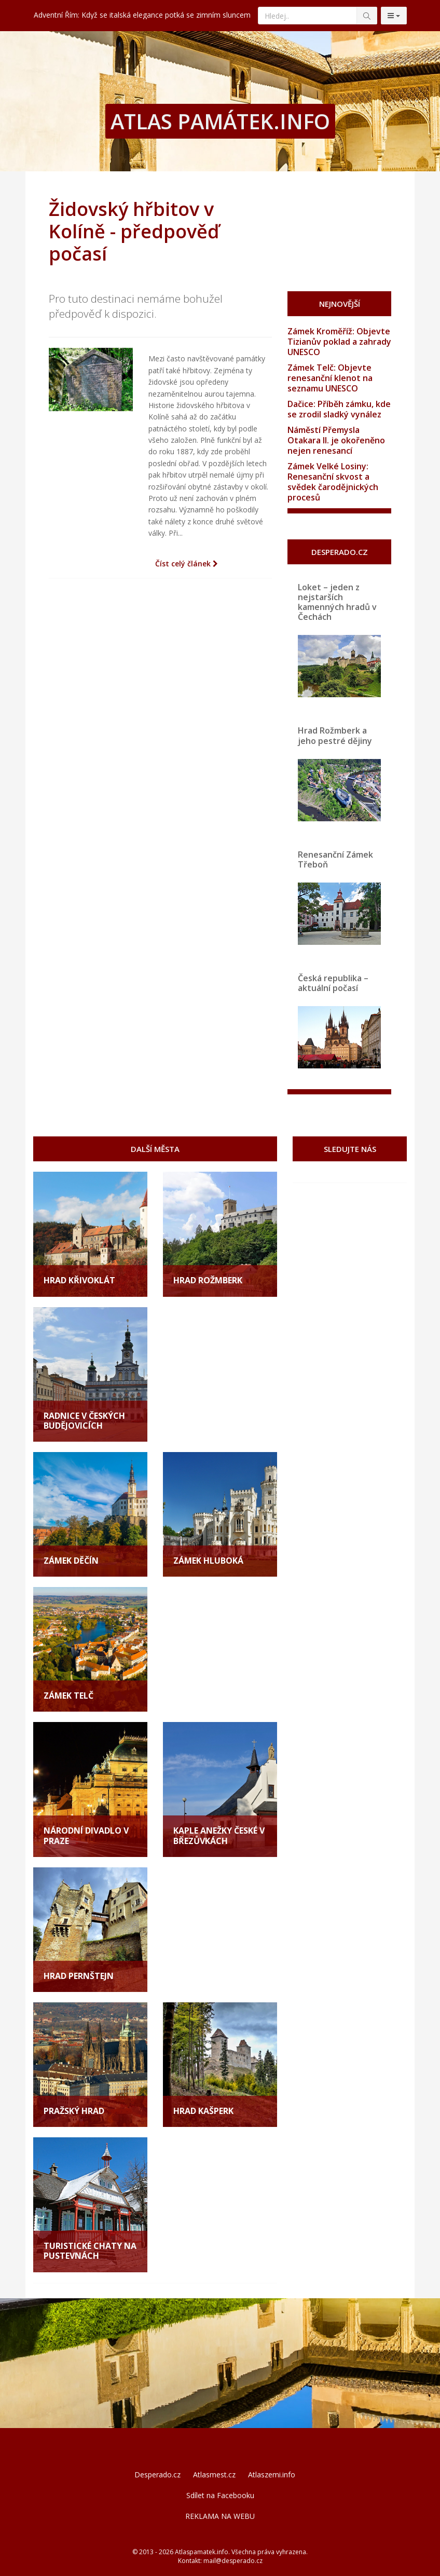 Image resolution: width=440 pixels, height=2576 pixels. What do you see at coordinates (220, 2495) in the screenshot?
I see `Sdílet na Facebooku` at bounding box center [220, 2495].